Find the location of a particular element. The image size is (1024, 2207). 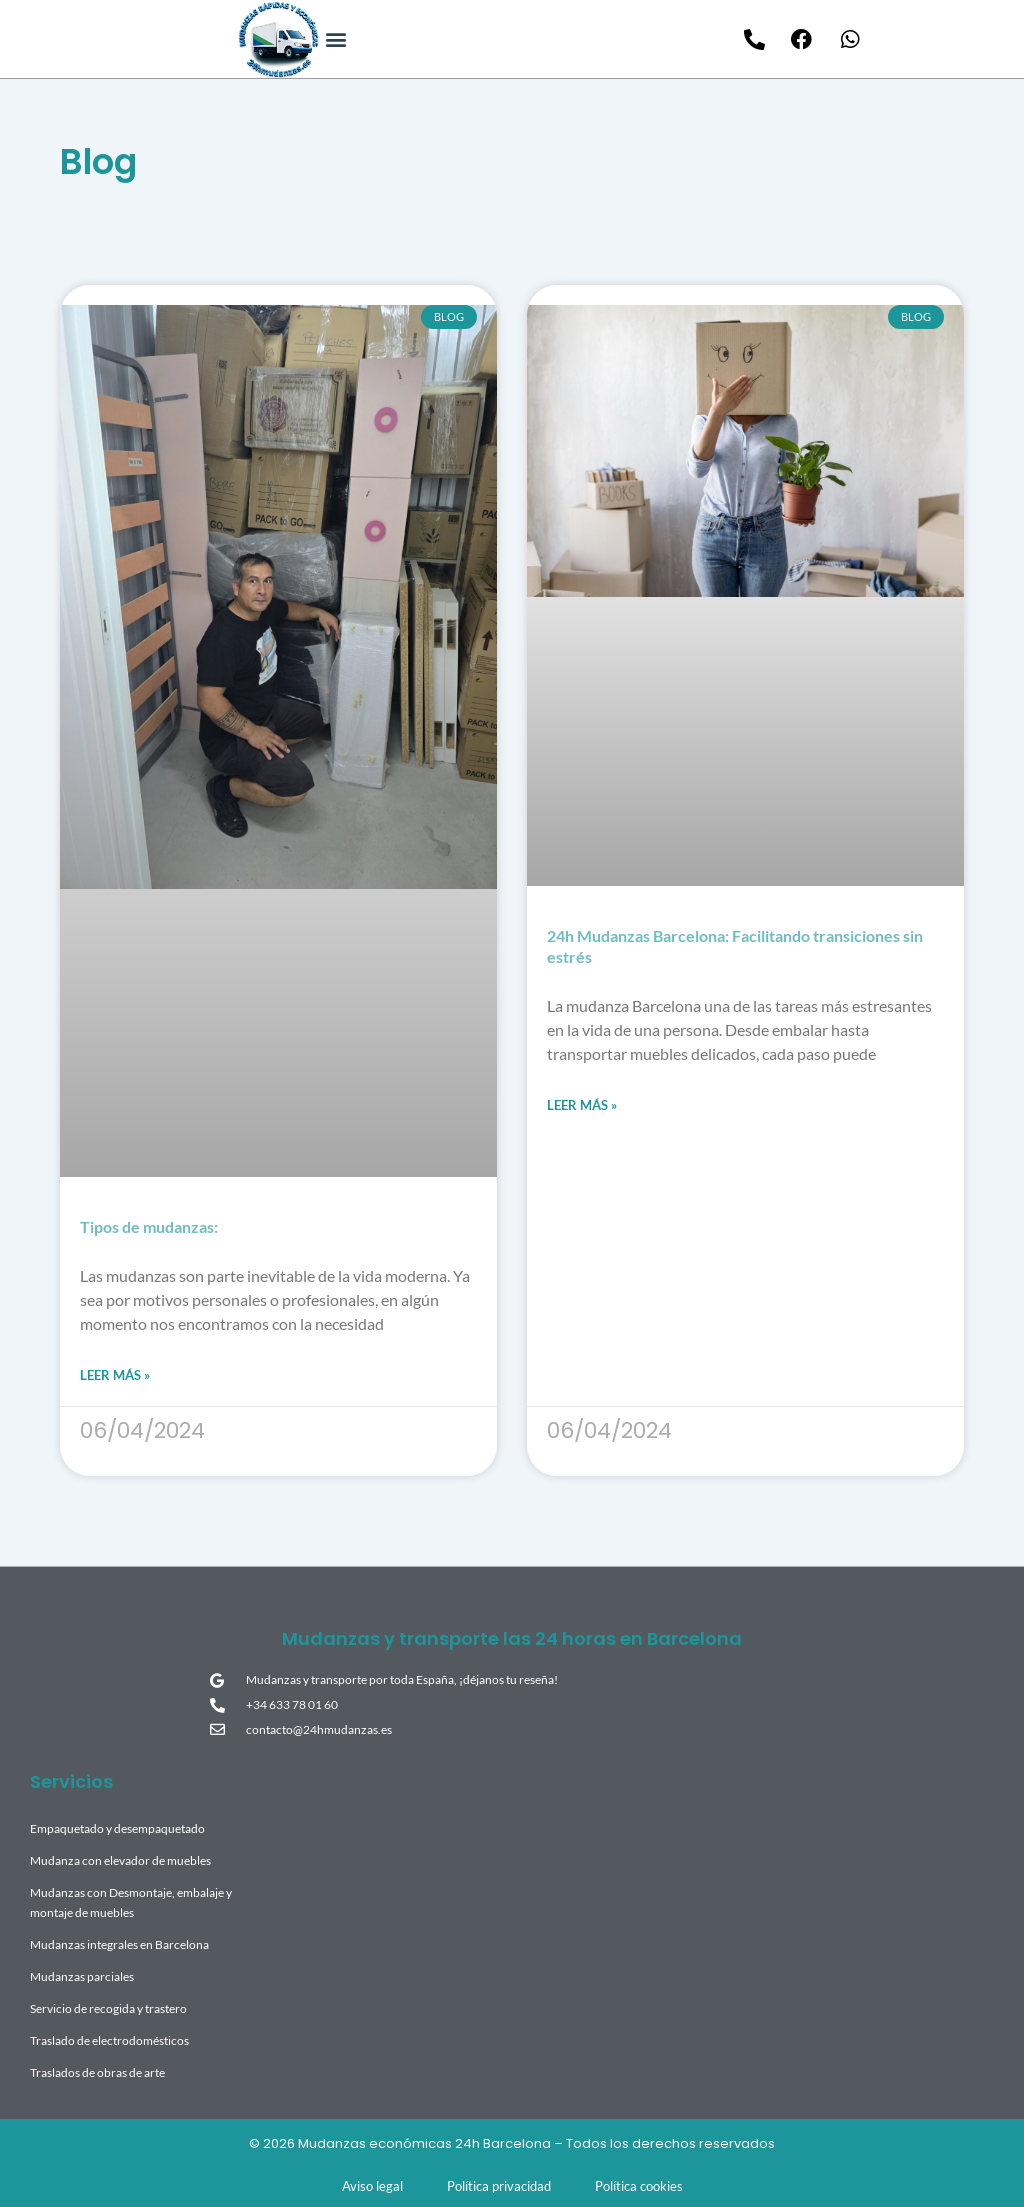

Mudanzas integrales en Barcelona is located at coordinates (119, 1944).